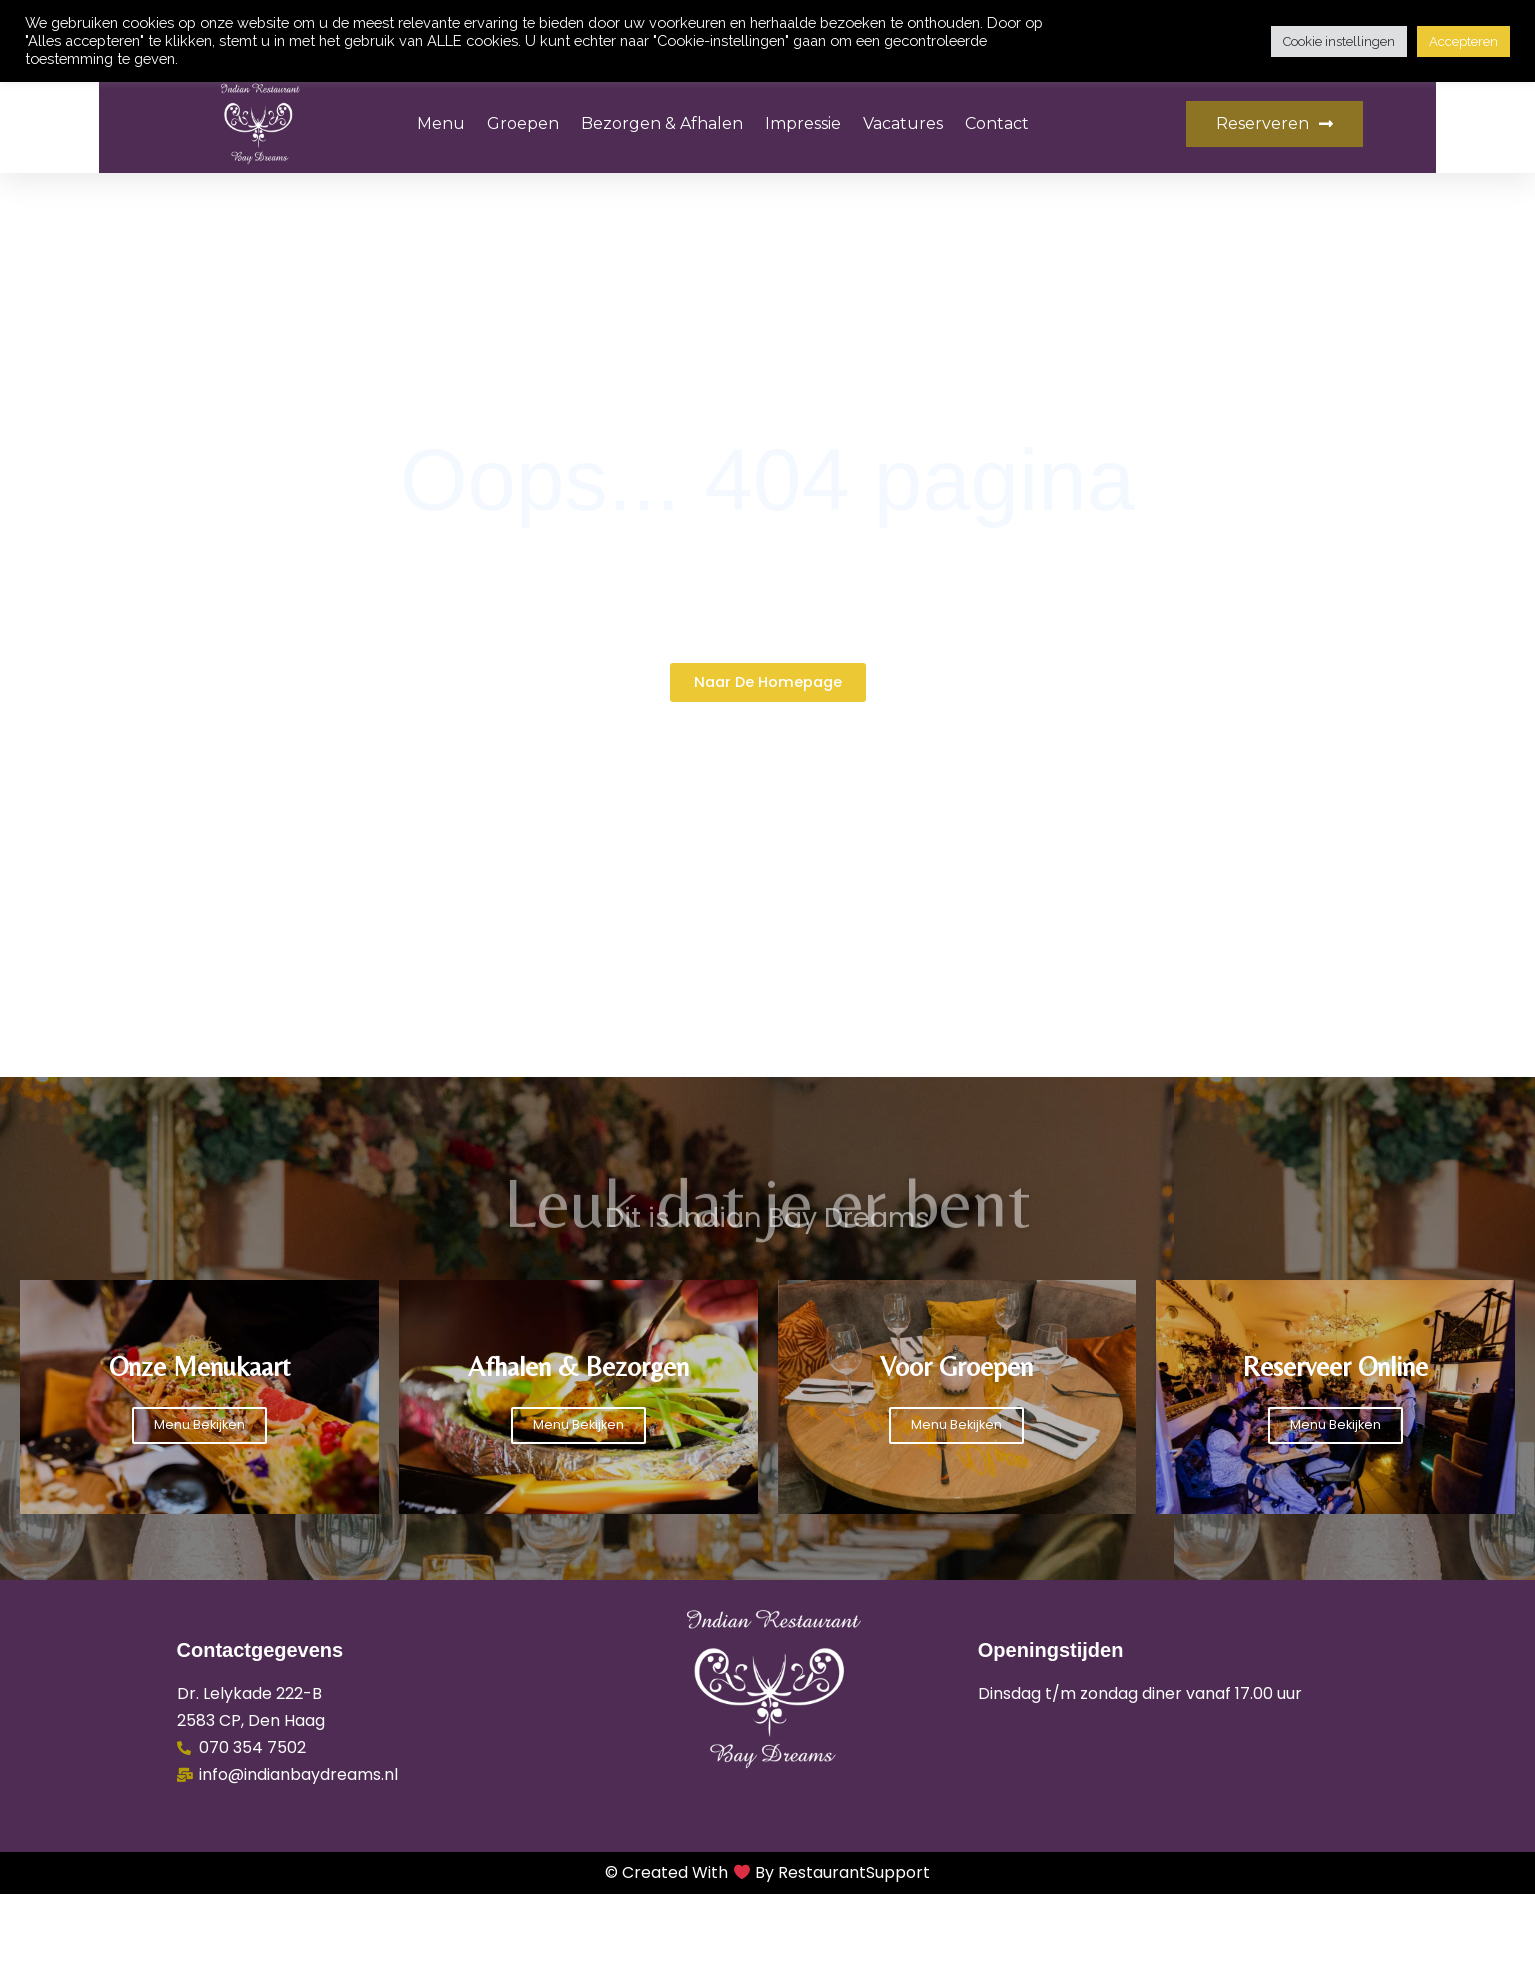 The height and width of the screenshot is (1973, 1535). What do you see at coordinates (903, 123) in the screenshot?
I see `Vacatures` at bounding box center [903, 123].